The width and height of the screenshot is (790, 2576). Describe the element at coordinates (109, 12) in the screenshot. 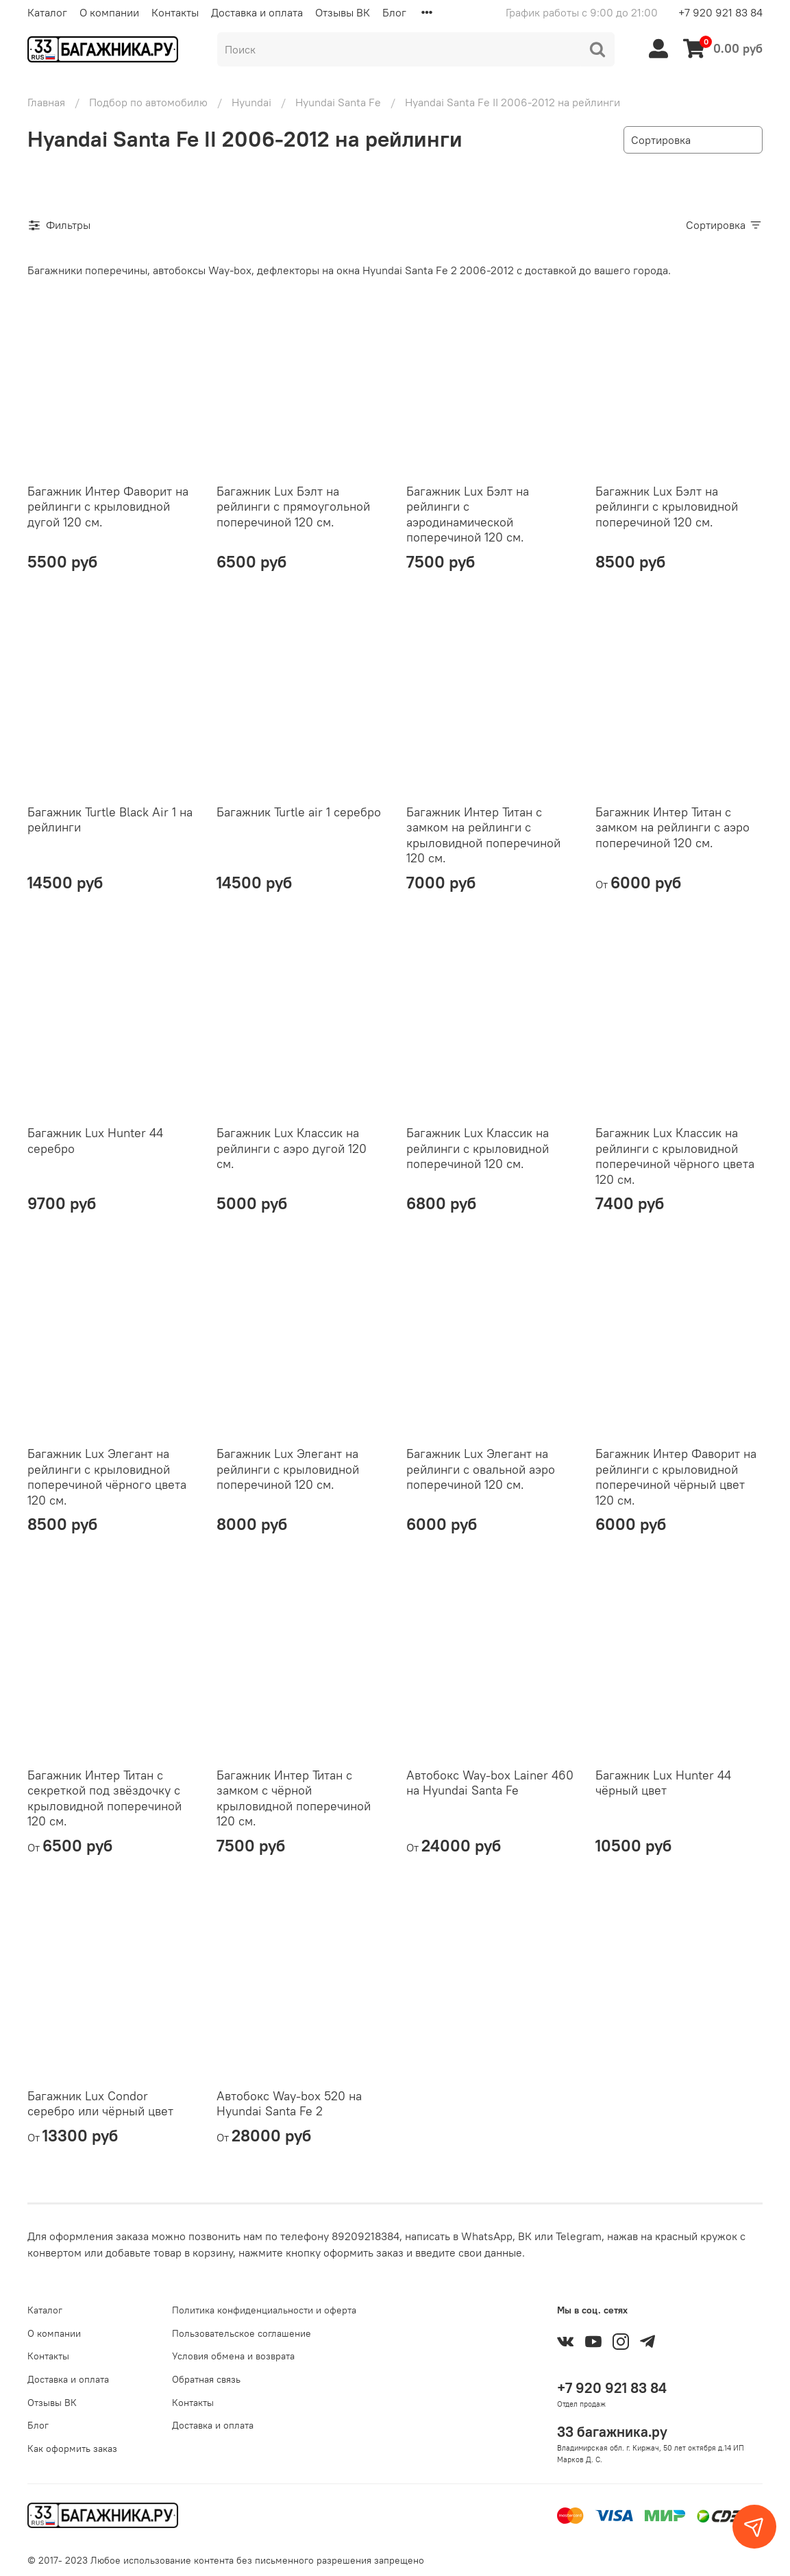

I see `О компании` at that location.